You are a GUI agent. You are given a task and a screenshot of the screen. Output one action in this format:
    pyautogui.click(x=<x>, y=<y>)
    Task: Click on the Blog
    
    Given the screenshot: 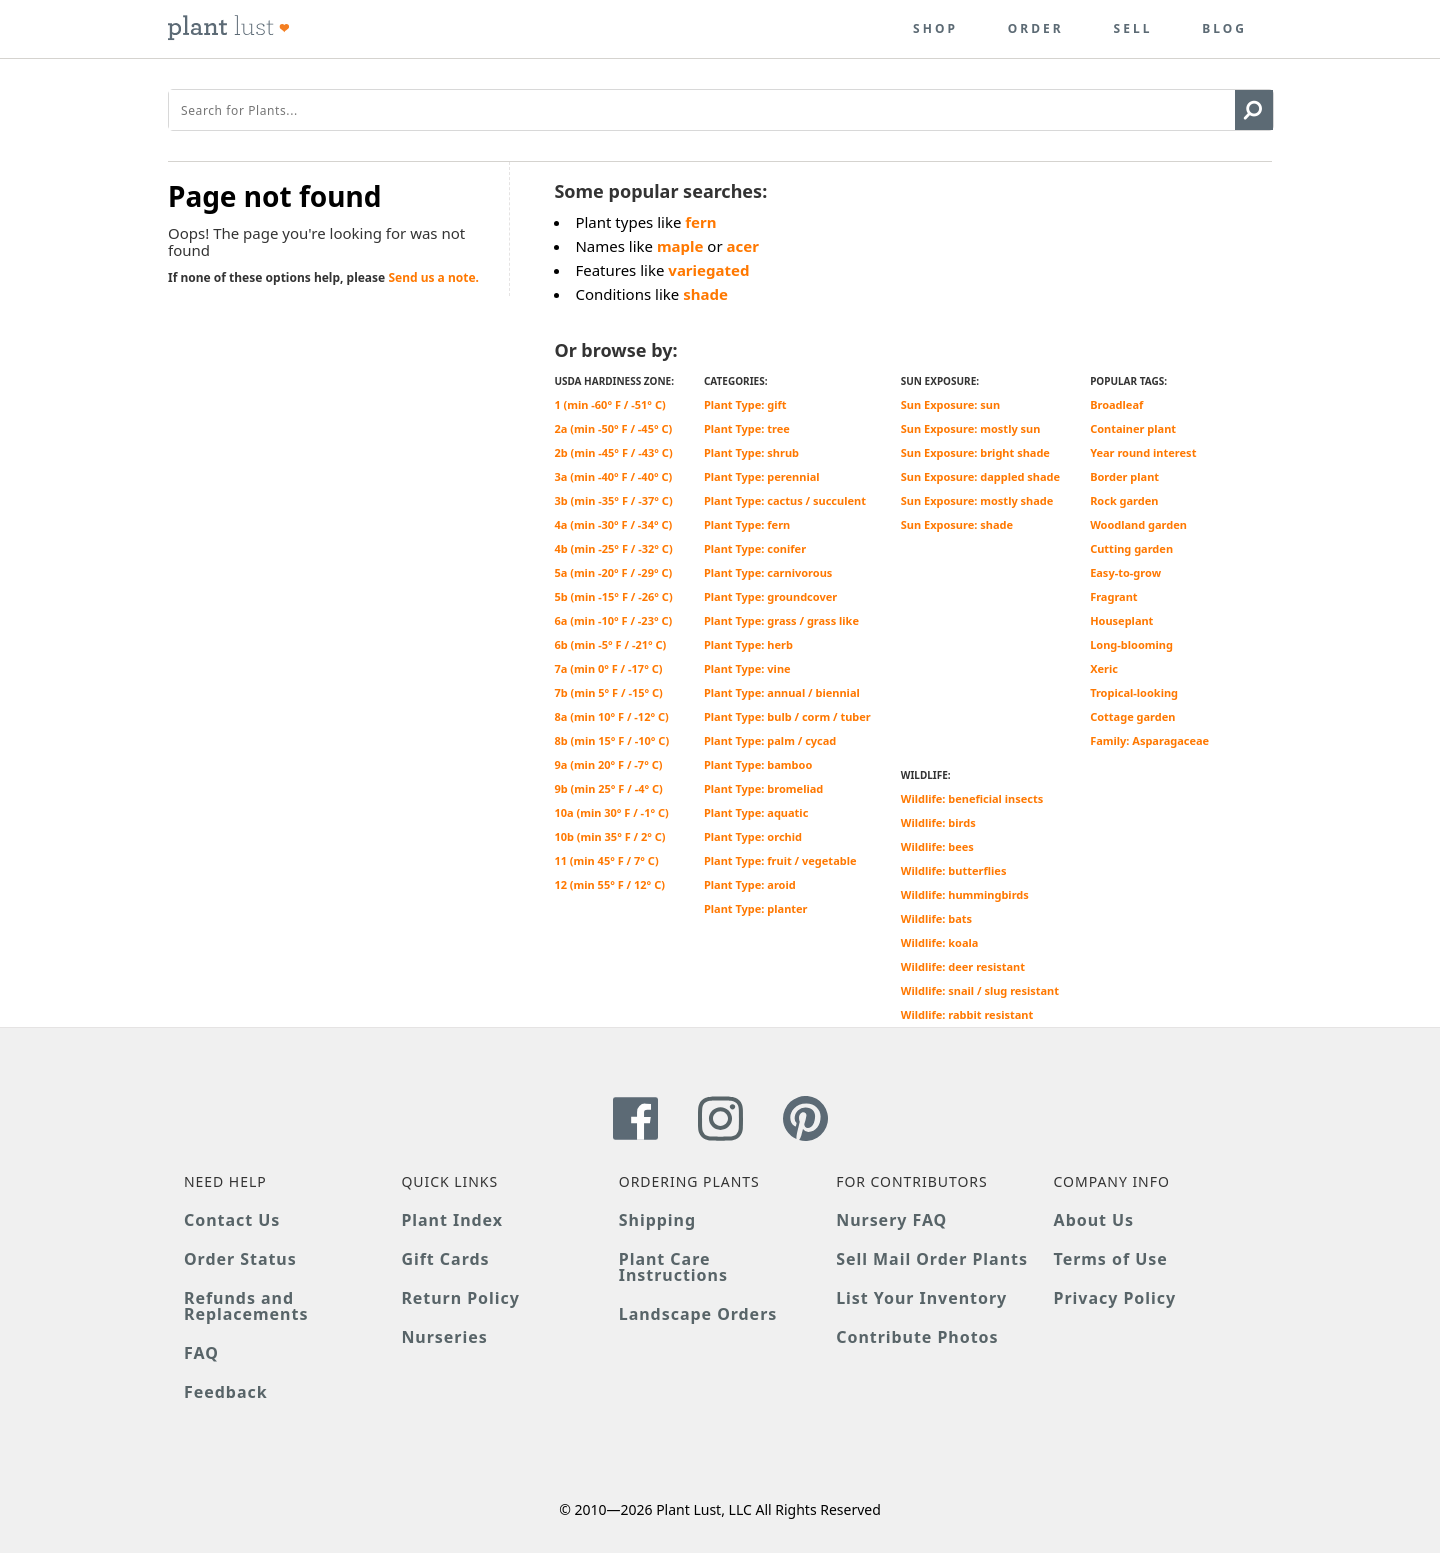 What is the action you would take?
    pyautogui.click(x=1224, y=29)
    